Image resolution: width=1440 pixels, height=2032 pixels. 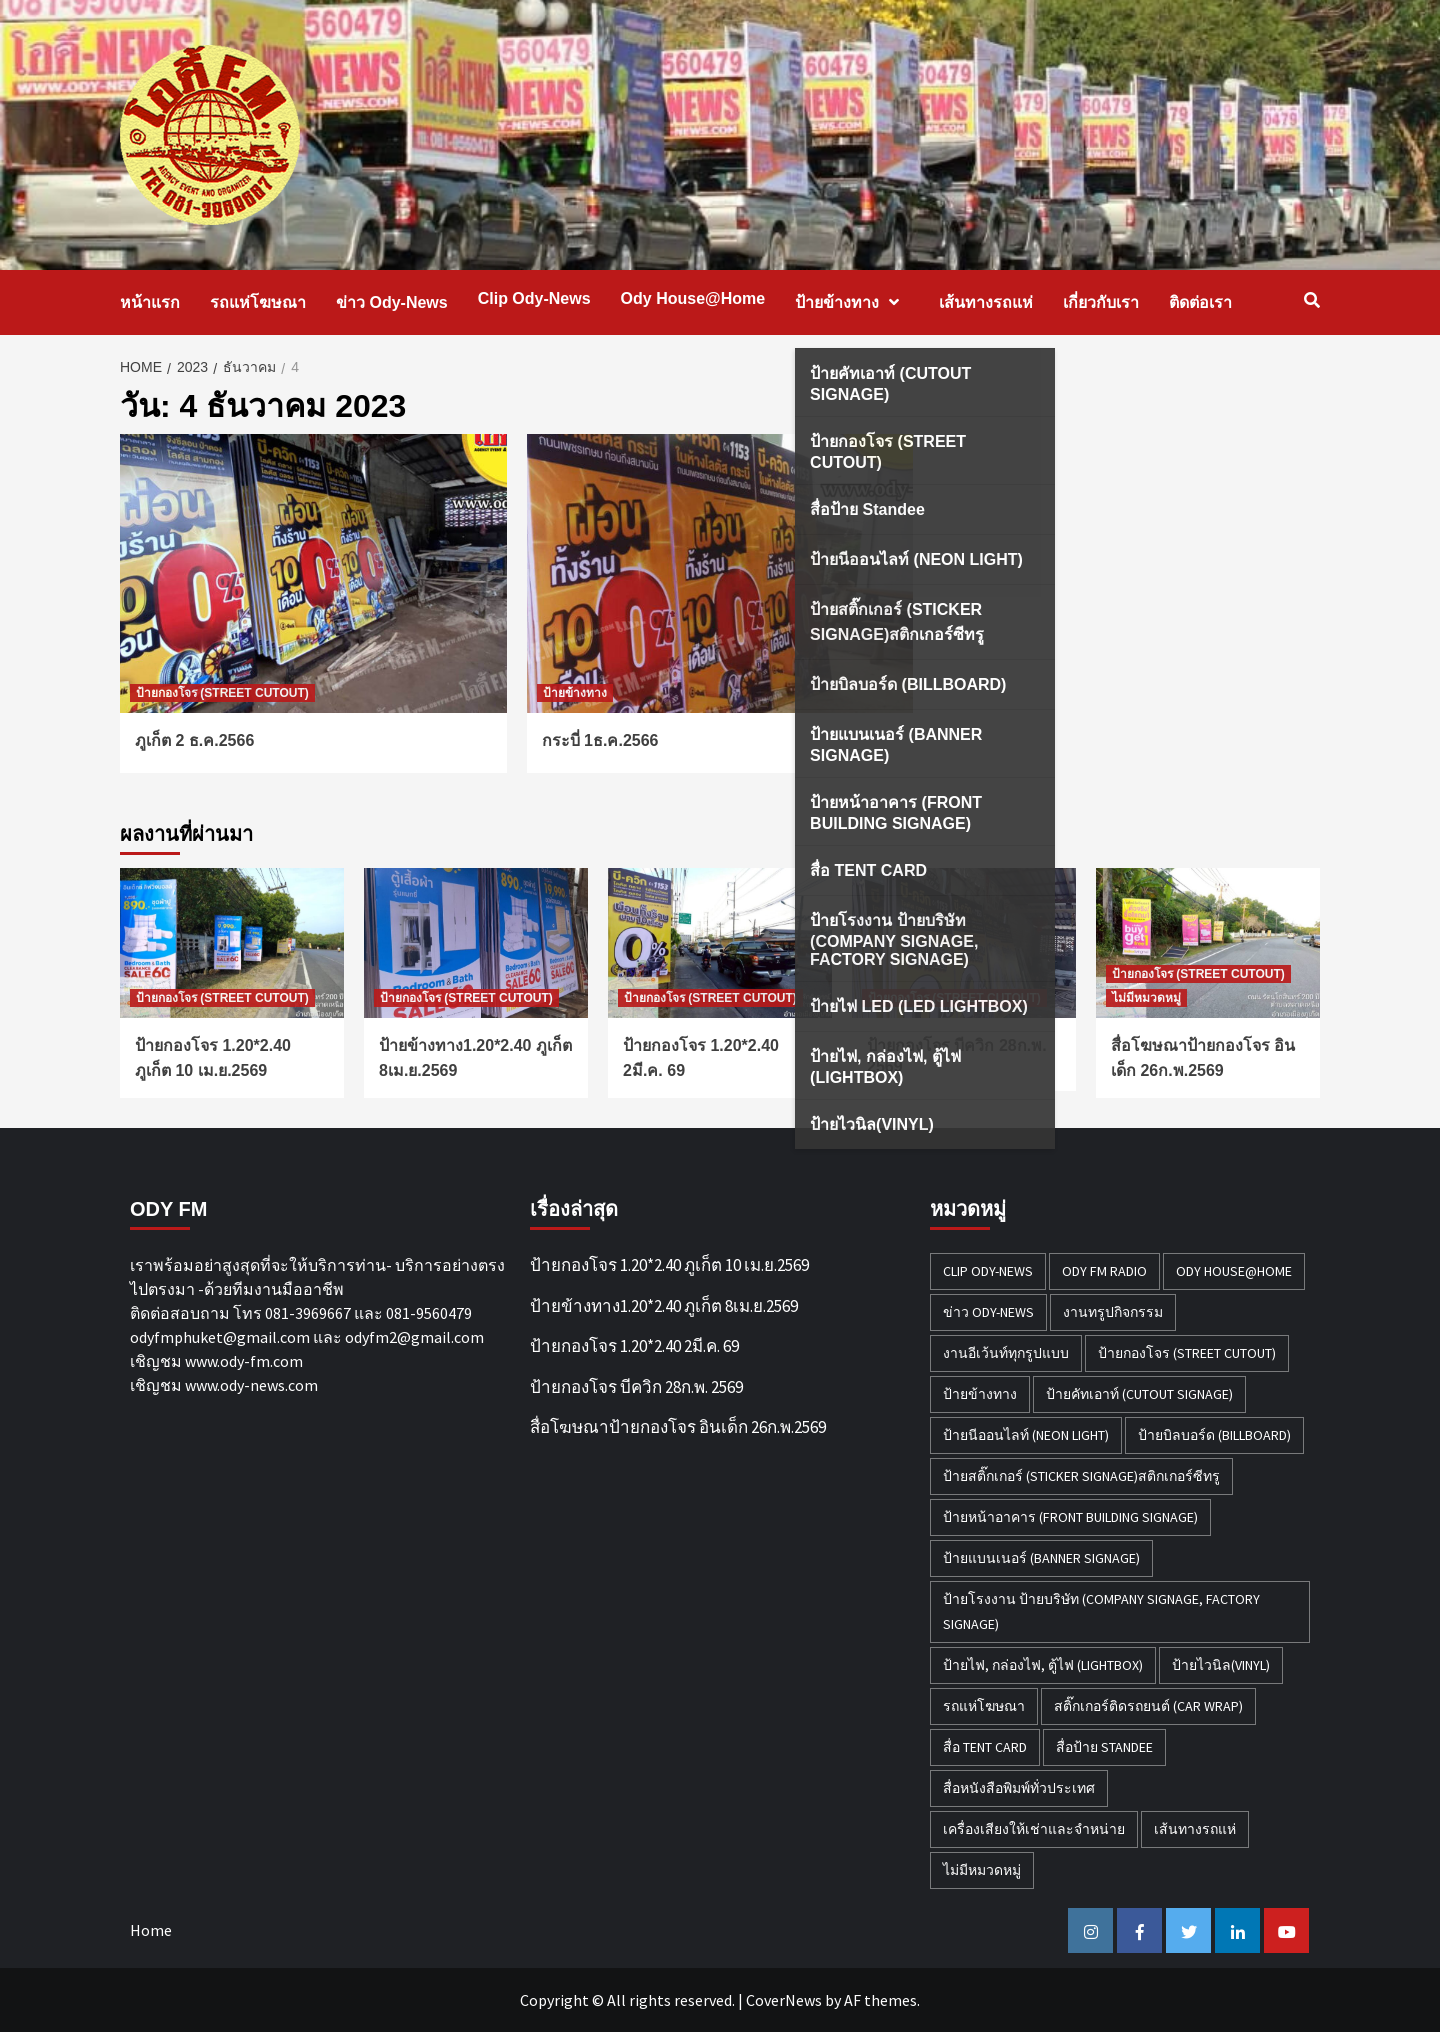 What do you see at coordinates (1041, 1558) in the screenshot?
I see `ป้ายแบนเนอร์ (BANNER SIGNAGE) [ป้ายแบนเนอร์ (BANNER SIGNAGE) (6 รายการ)]` at bounding box center [1041, 1558].